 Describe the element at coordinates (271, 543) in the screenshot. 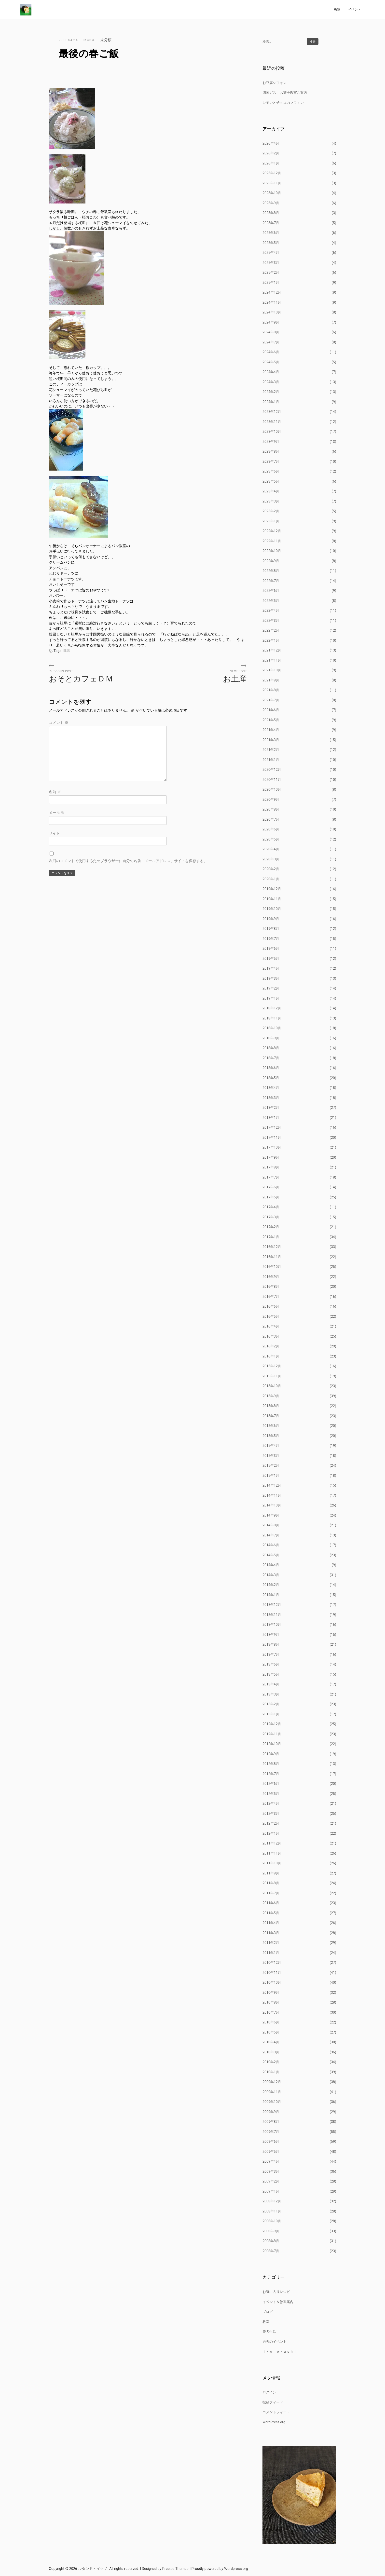

I see `2022年11月` at that location.